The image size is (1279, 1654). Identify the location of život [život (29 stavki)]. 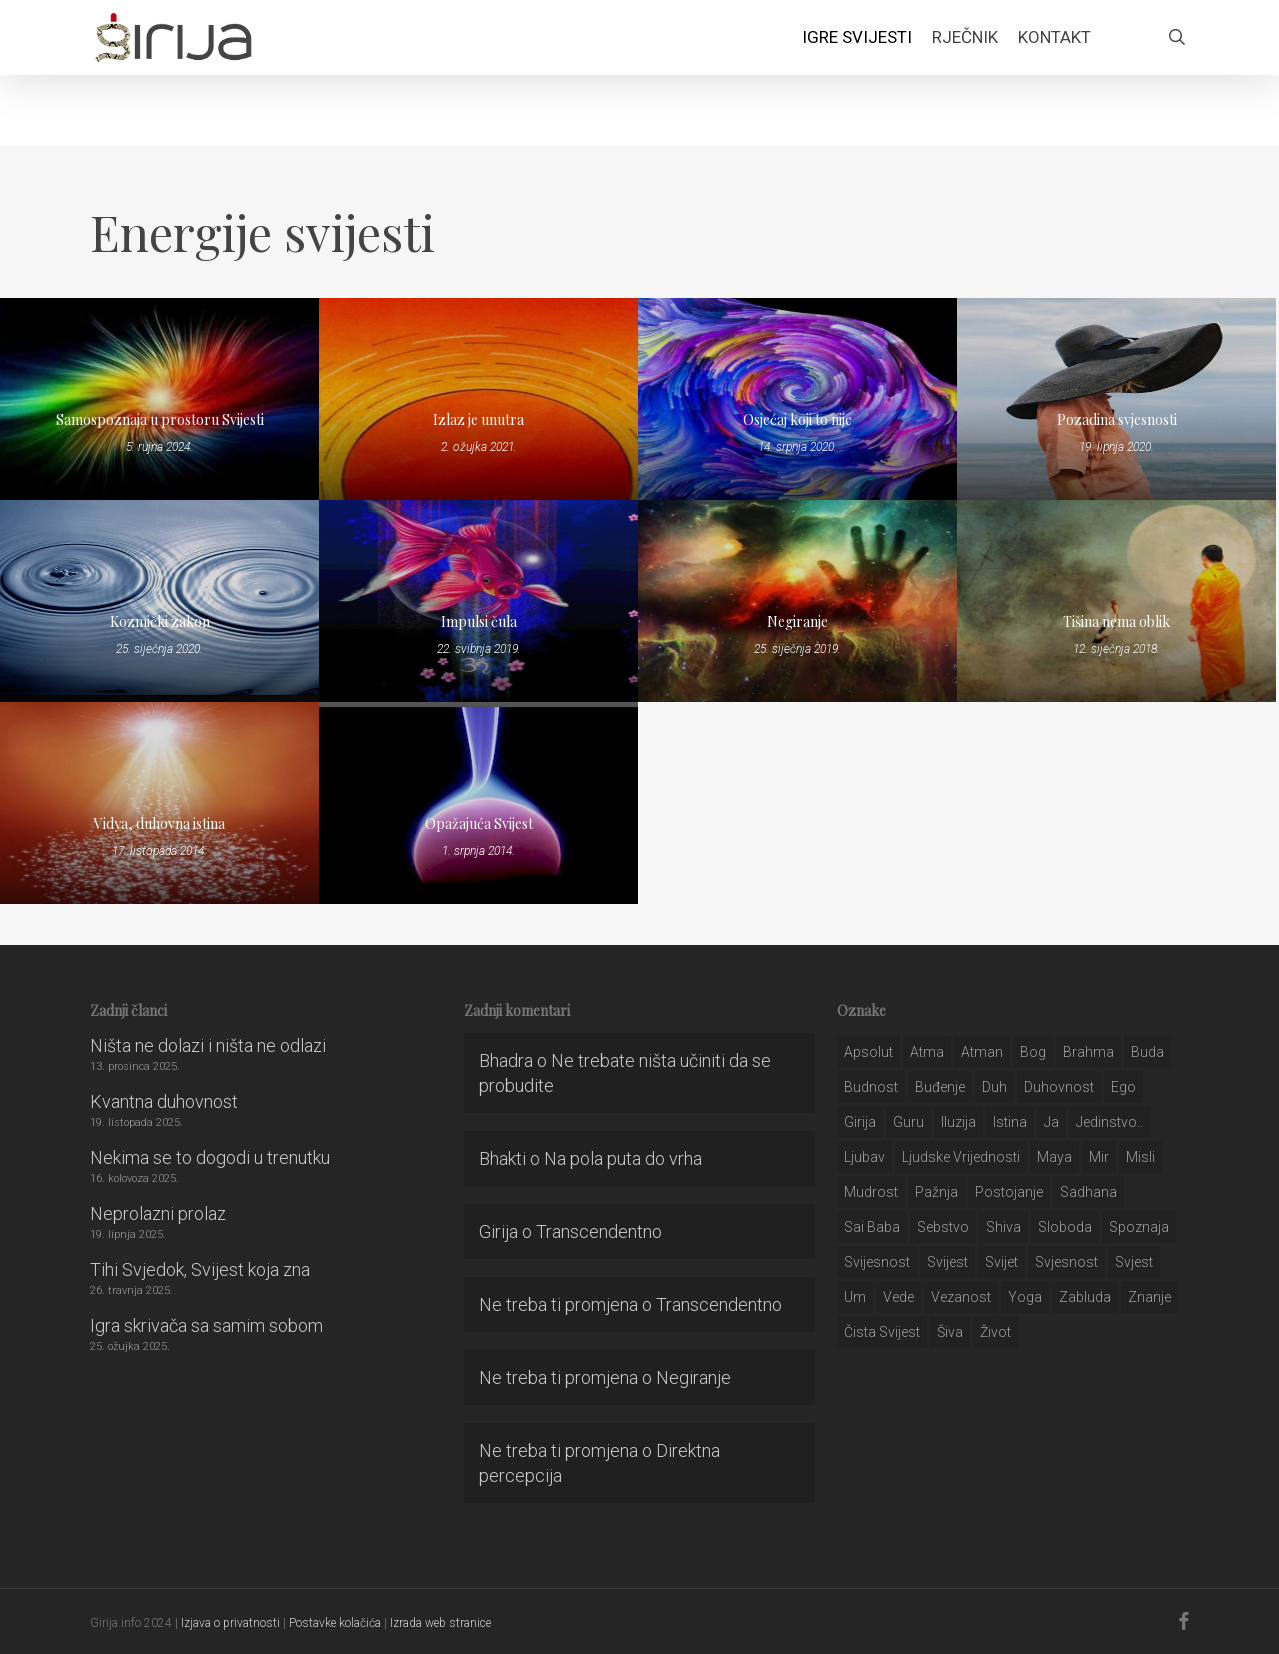
(995, 1332).